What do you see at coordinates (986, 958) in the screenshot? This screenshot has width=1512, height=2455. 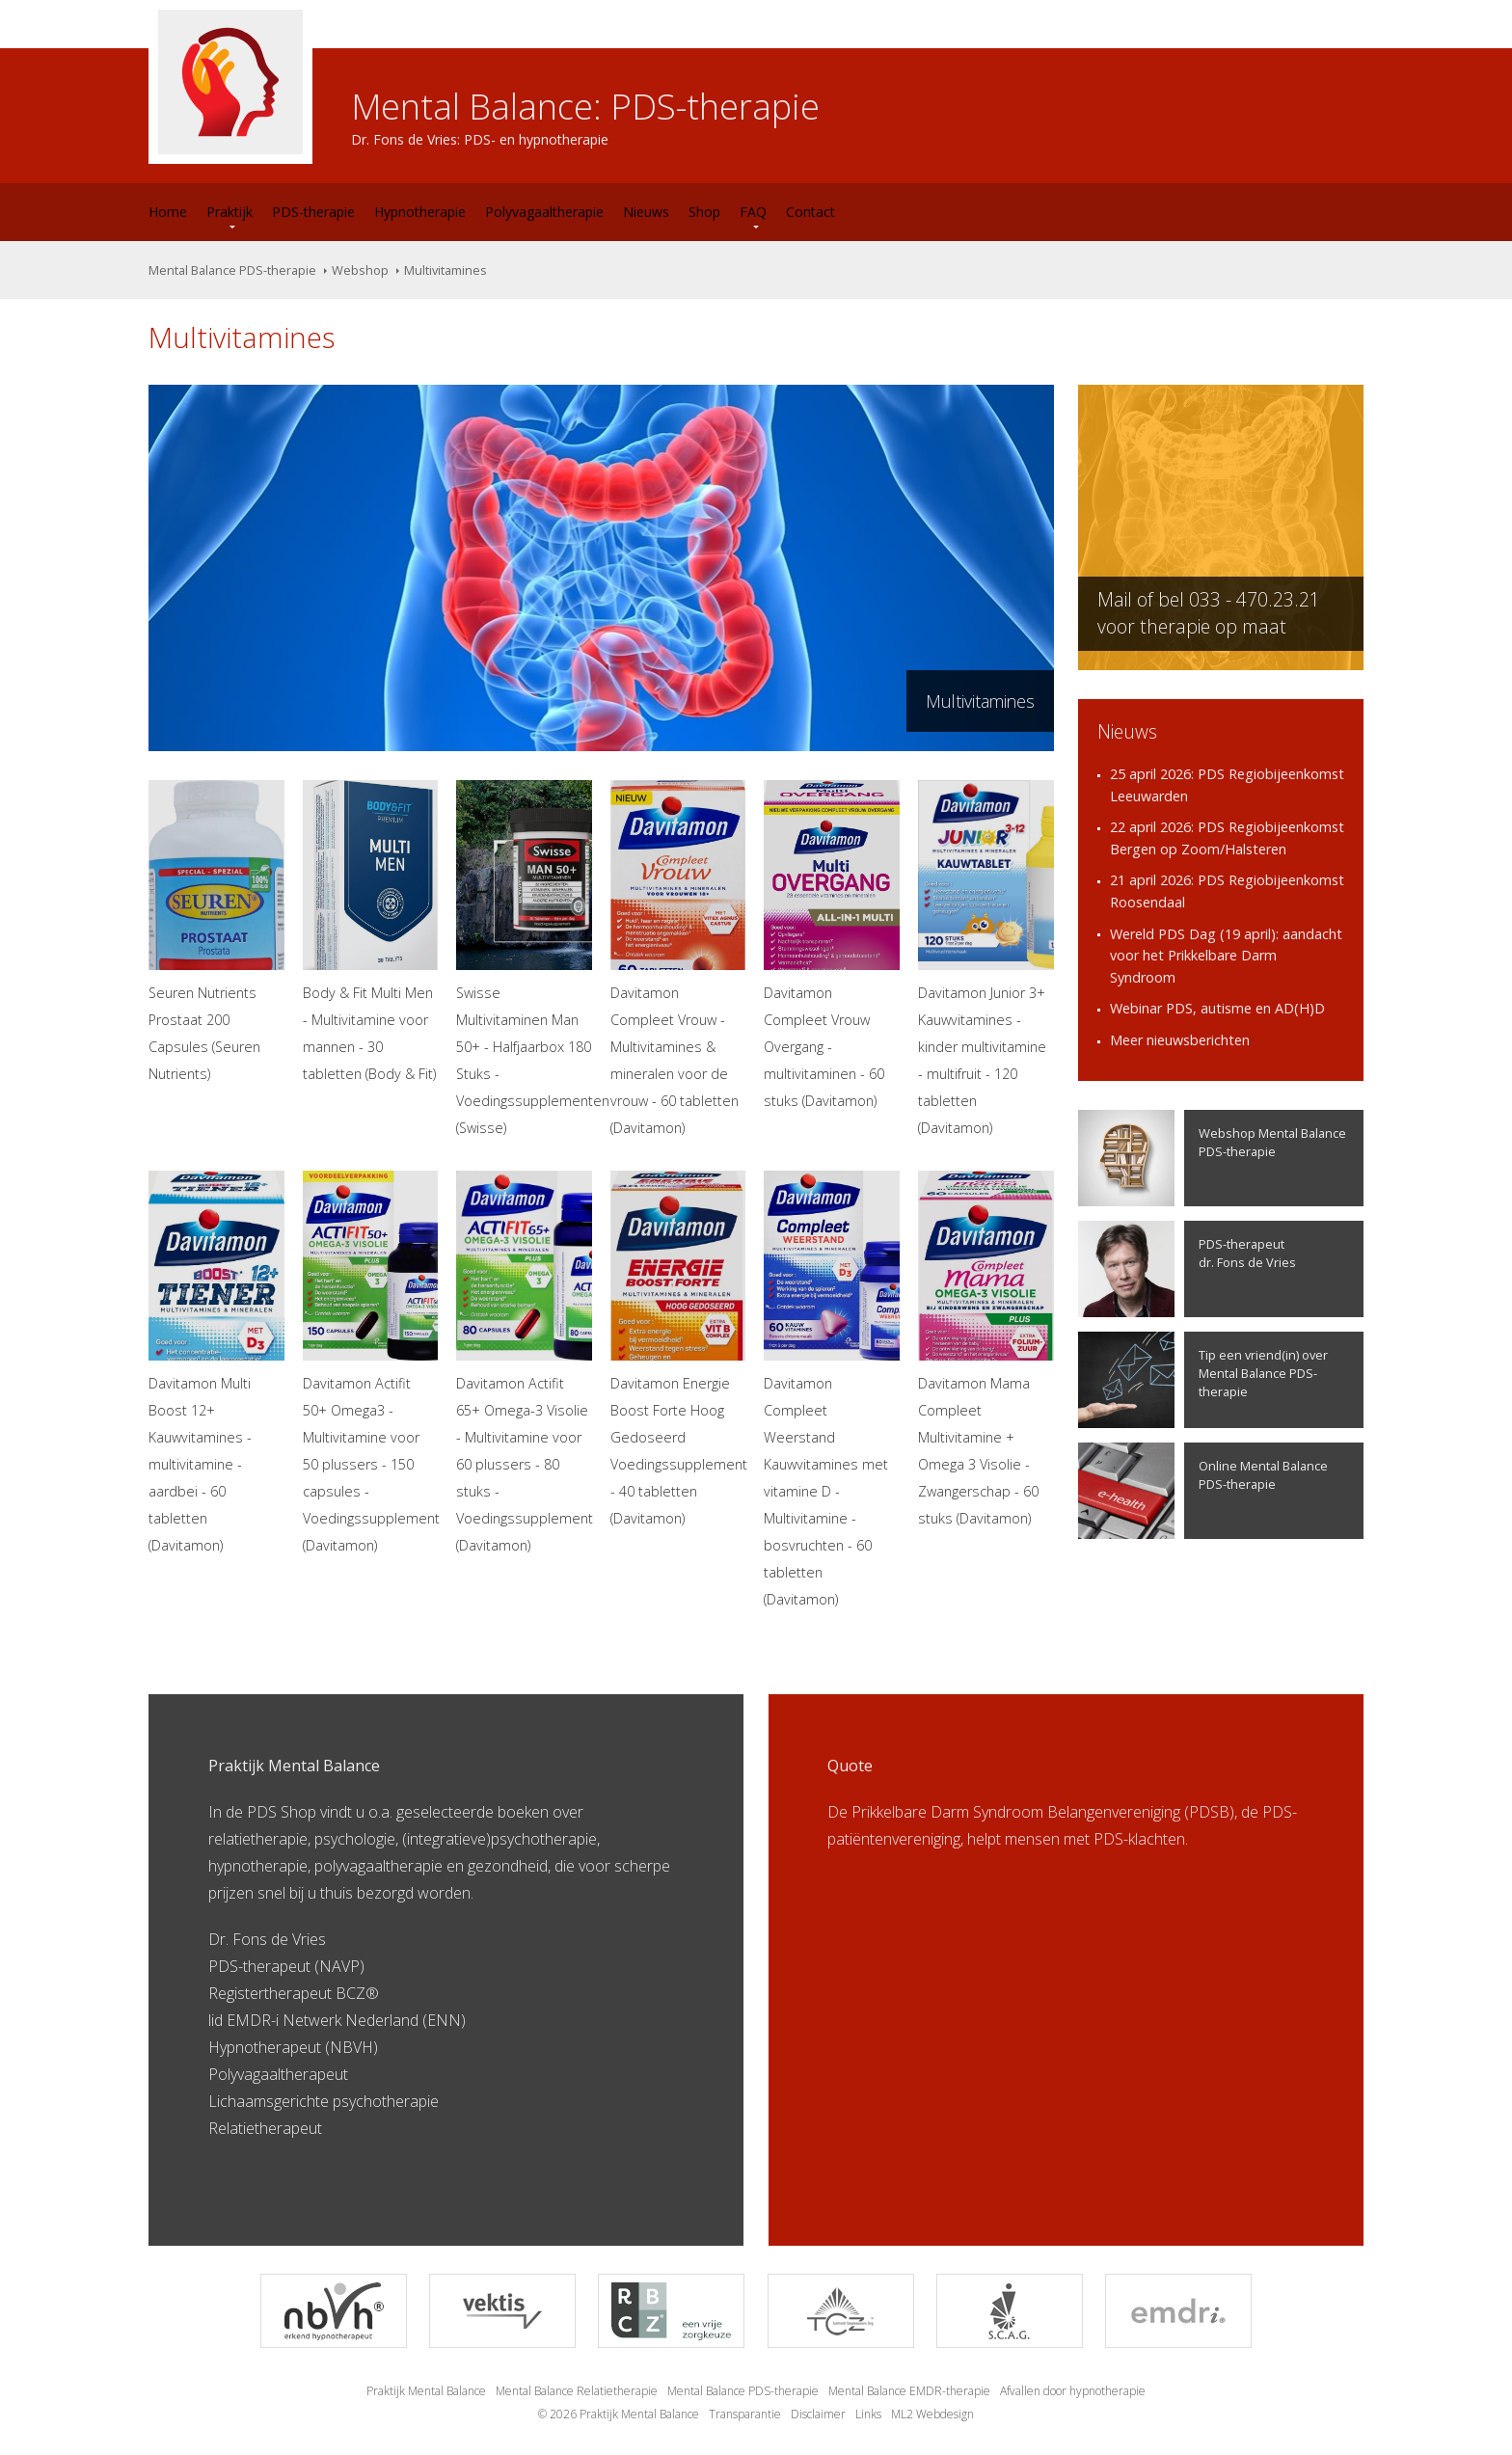 I see `Davitamon Junior 3+ Kauwvitamines - kinder multivitamine - multifruit - 120 tabletten (Davitamon)` at bounding box center [986, 958].